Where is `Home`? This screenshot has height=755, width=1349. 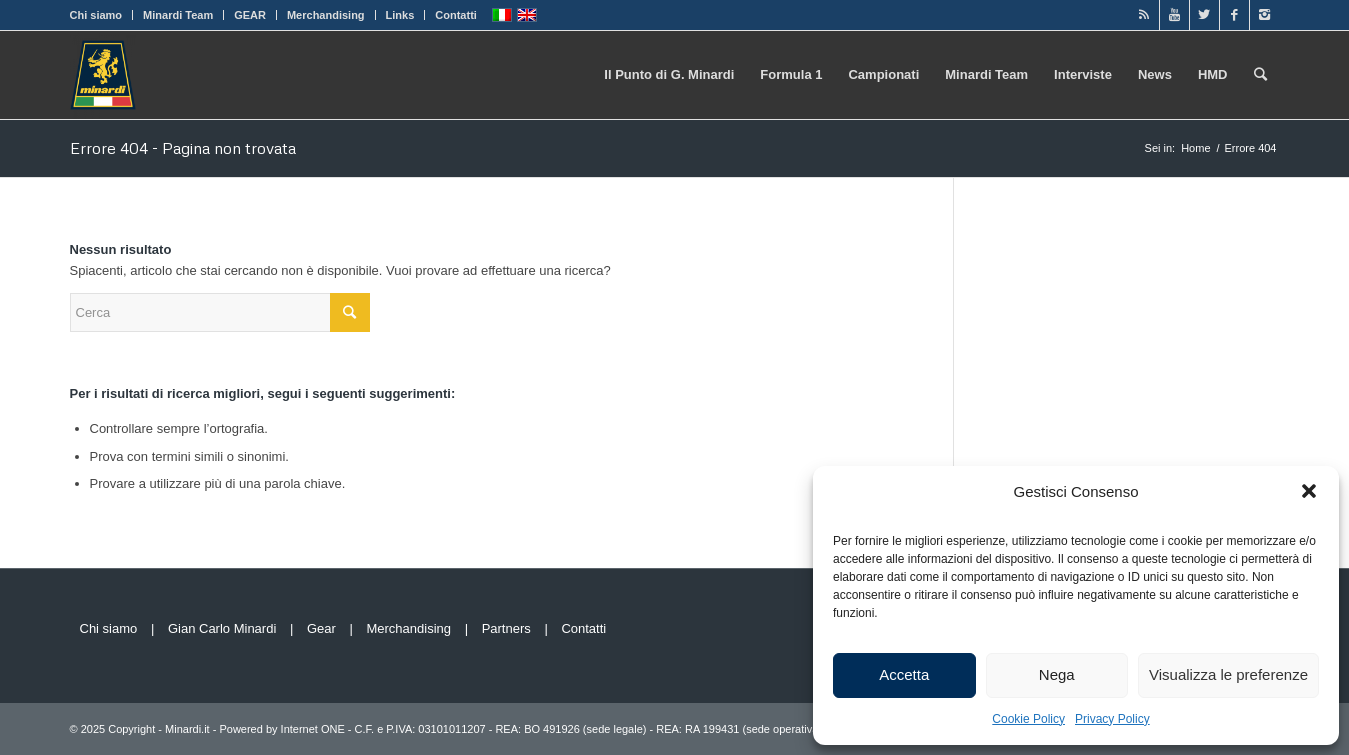 Home is located at coordinates (1195, 148).